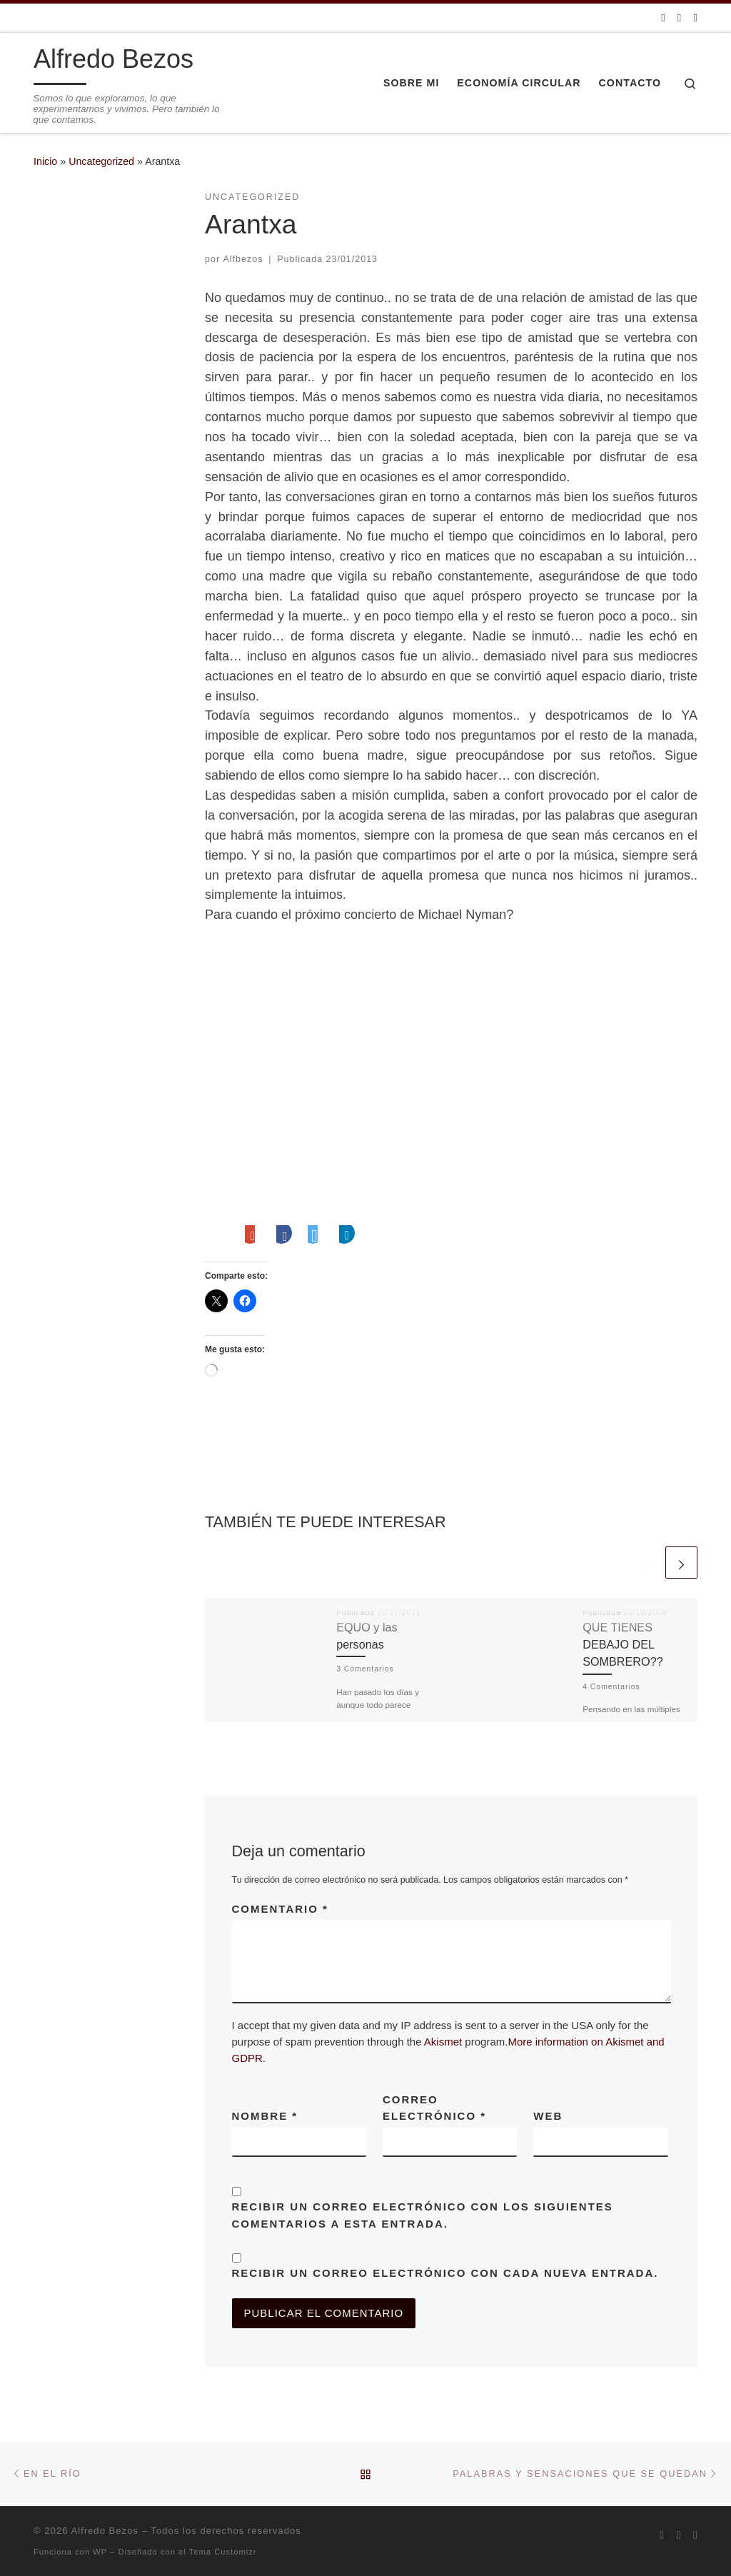 This screenshot has height=2576, width=731. What do you see at coordinates (104, 2530) in the screenshot?
I see `Alfredo Bezos` at bounding box center [104, 2530].